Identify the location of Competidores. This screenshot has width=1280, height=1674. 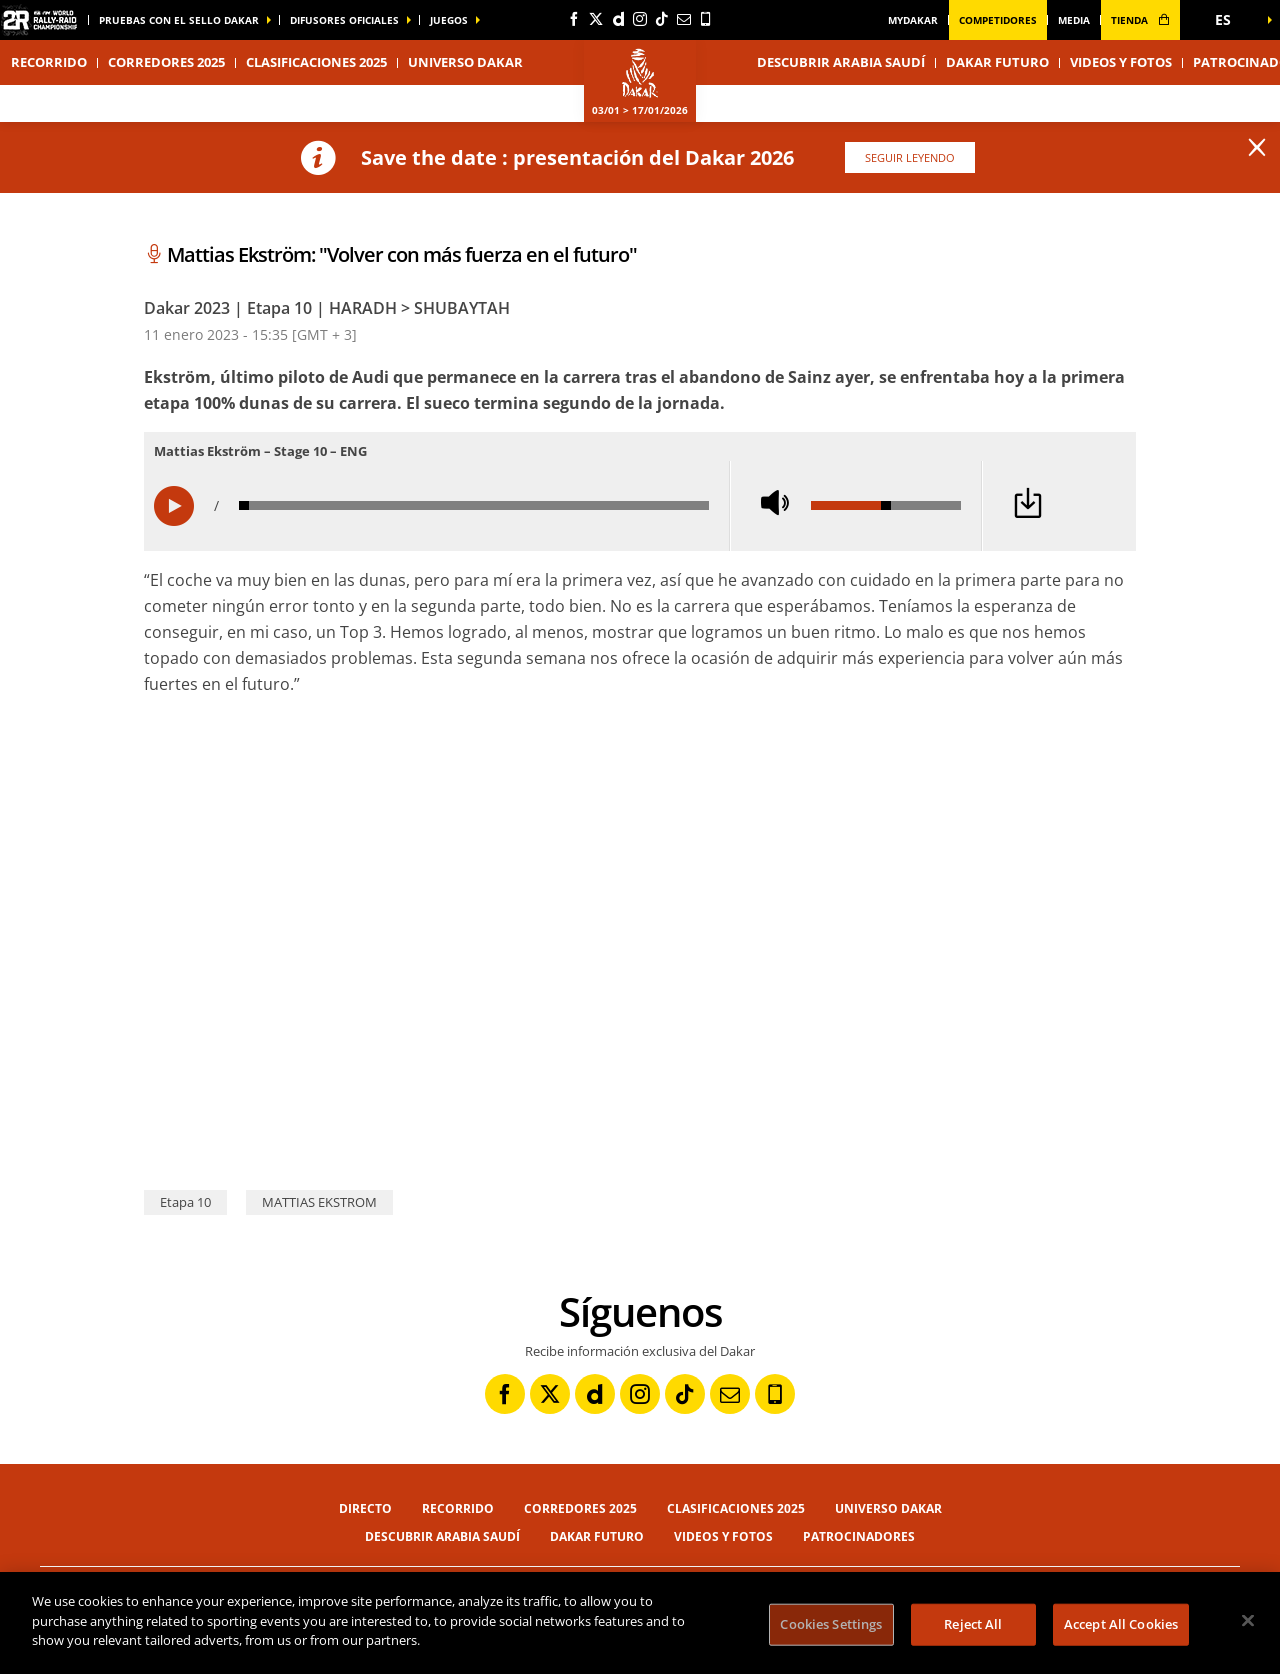
(998, 20).